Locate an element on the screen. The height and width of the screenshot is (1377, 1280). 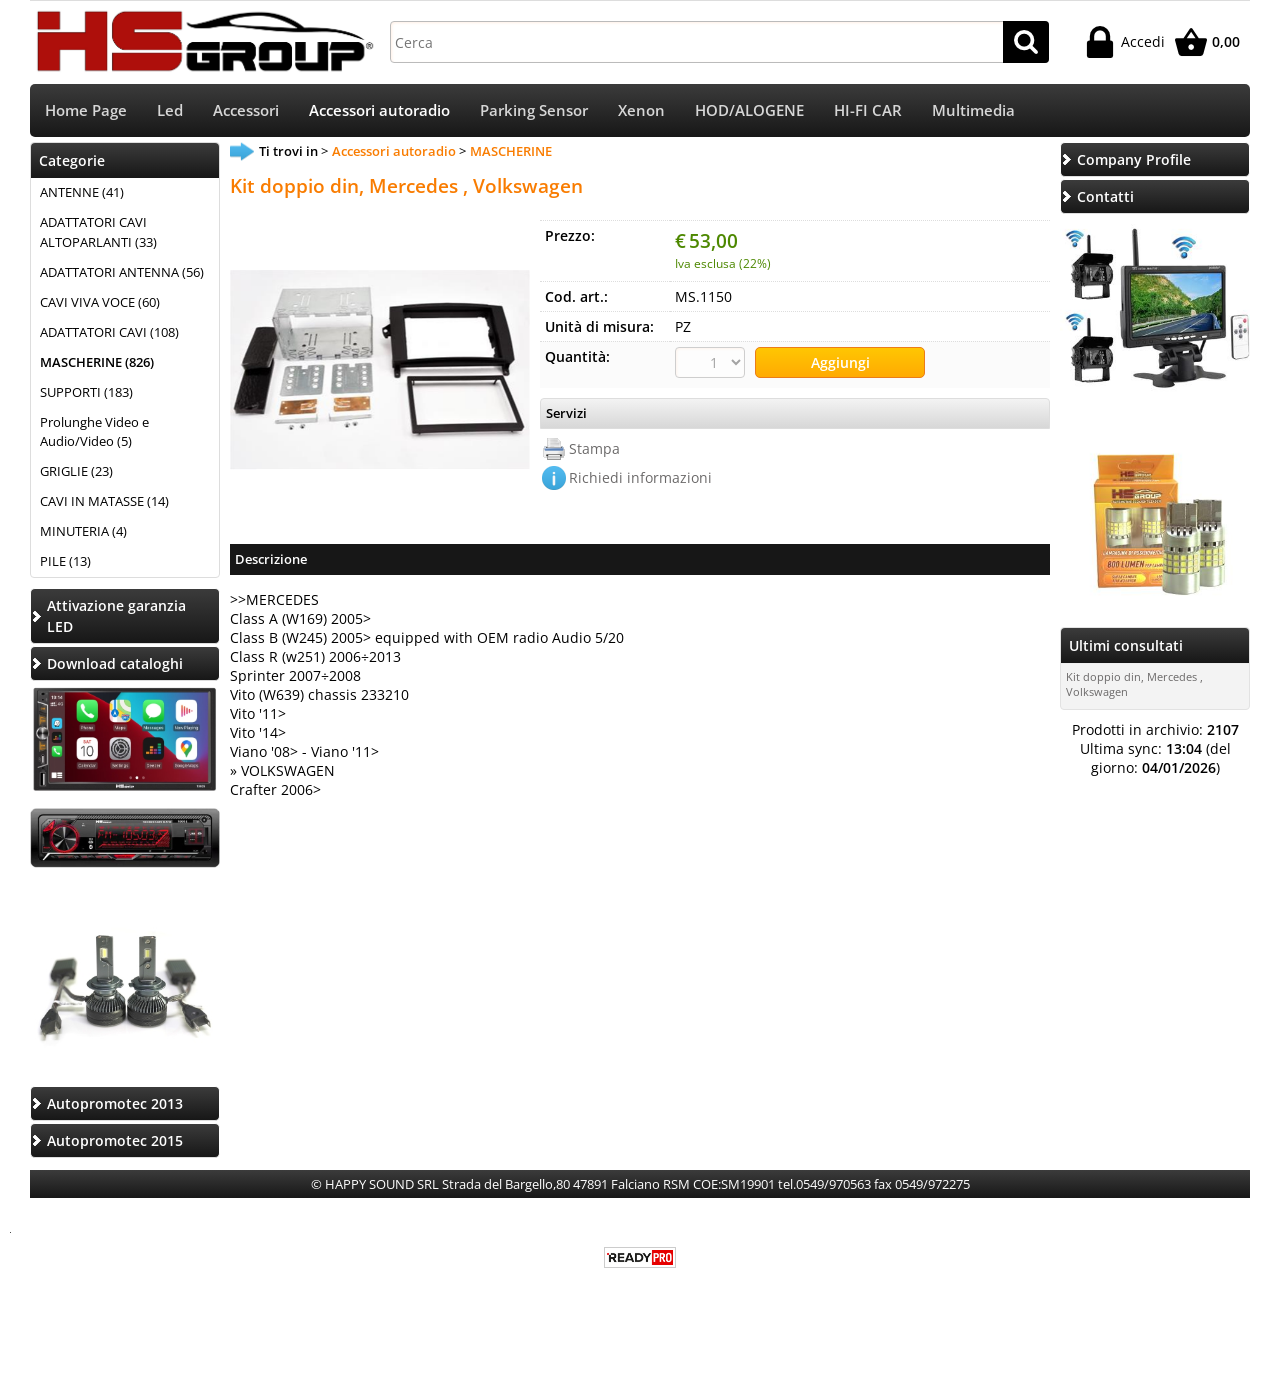
Stampa is located at coordinates (594, 448).